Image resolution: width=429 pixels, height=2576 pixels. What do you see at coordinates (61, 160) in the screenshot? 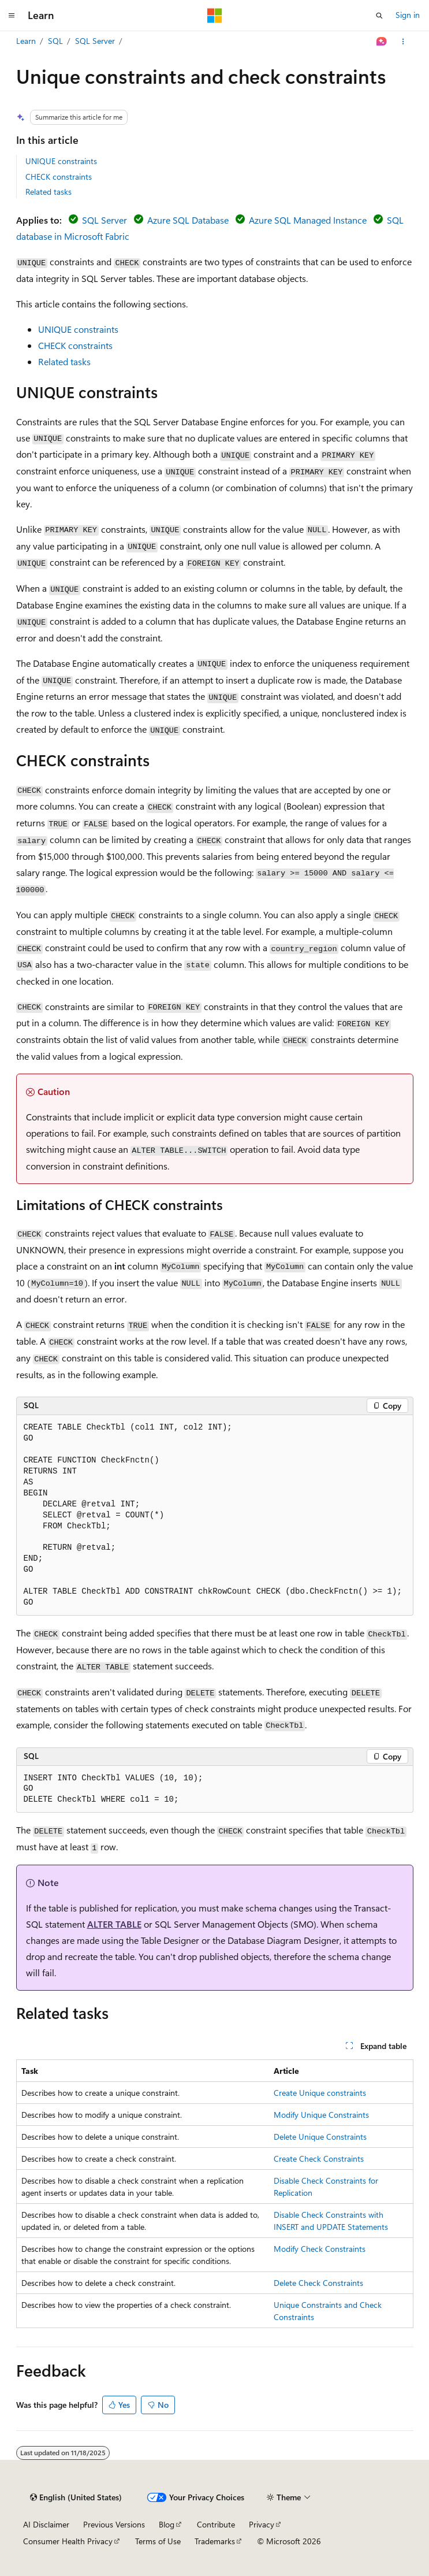
I see `UNIQUE constraints` at bounding box center [61, 160].